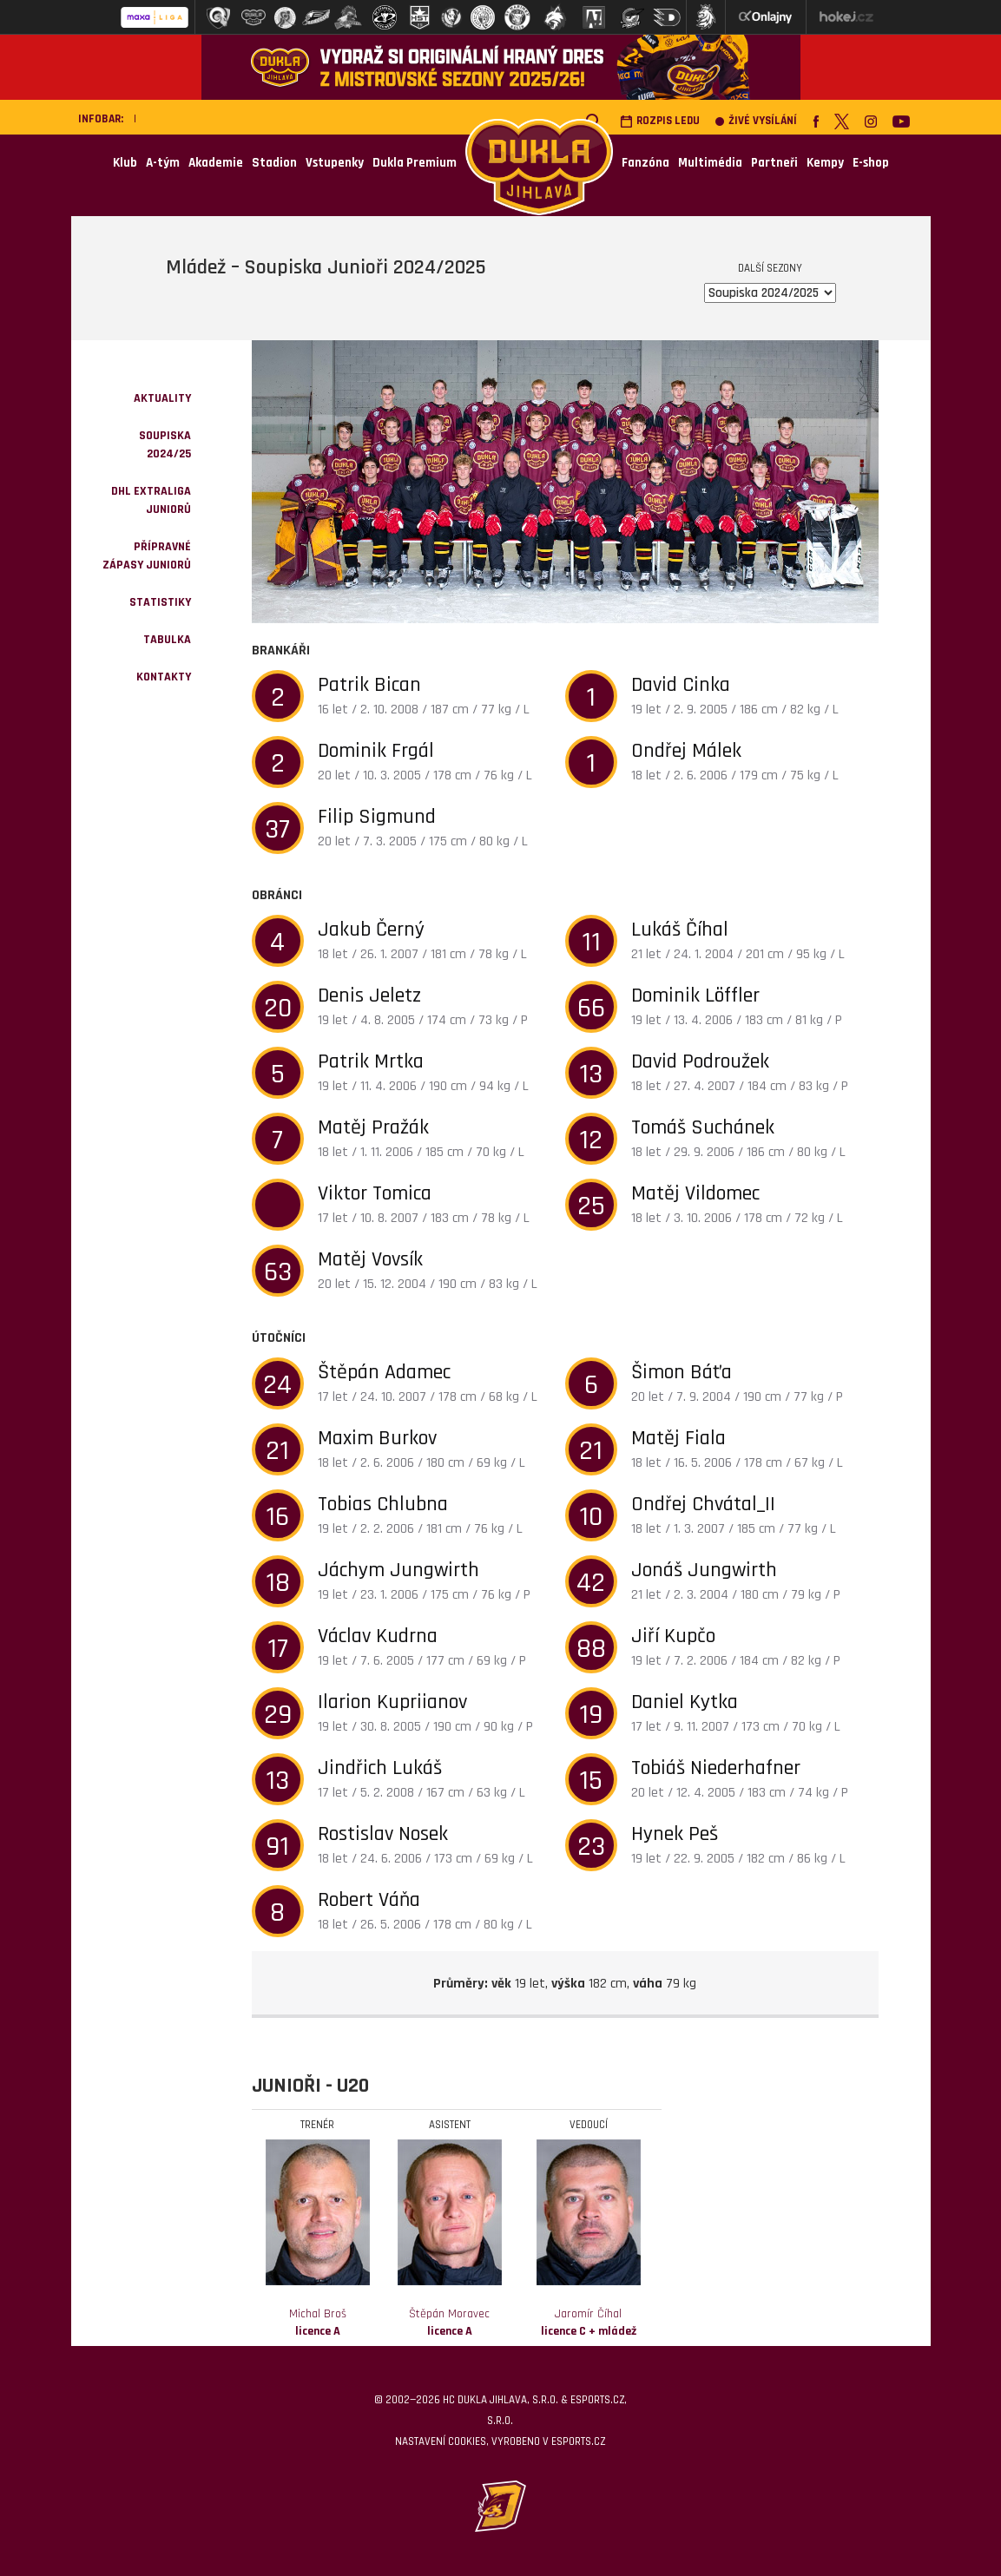  I want to click on E-shop, so click(871, 162).